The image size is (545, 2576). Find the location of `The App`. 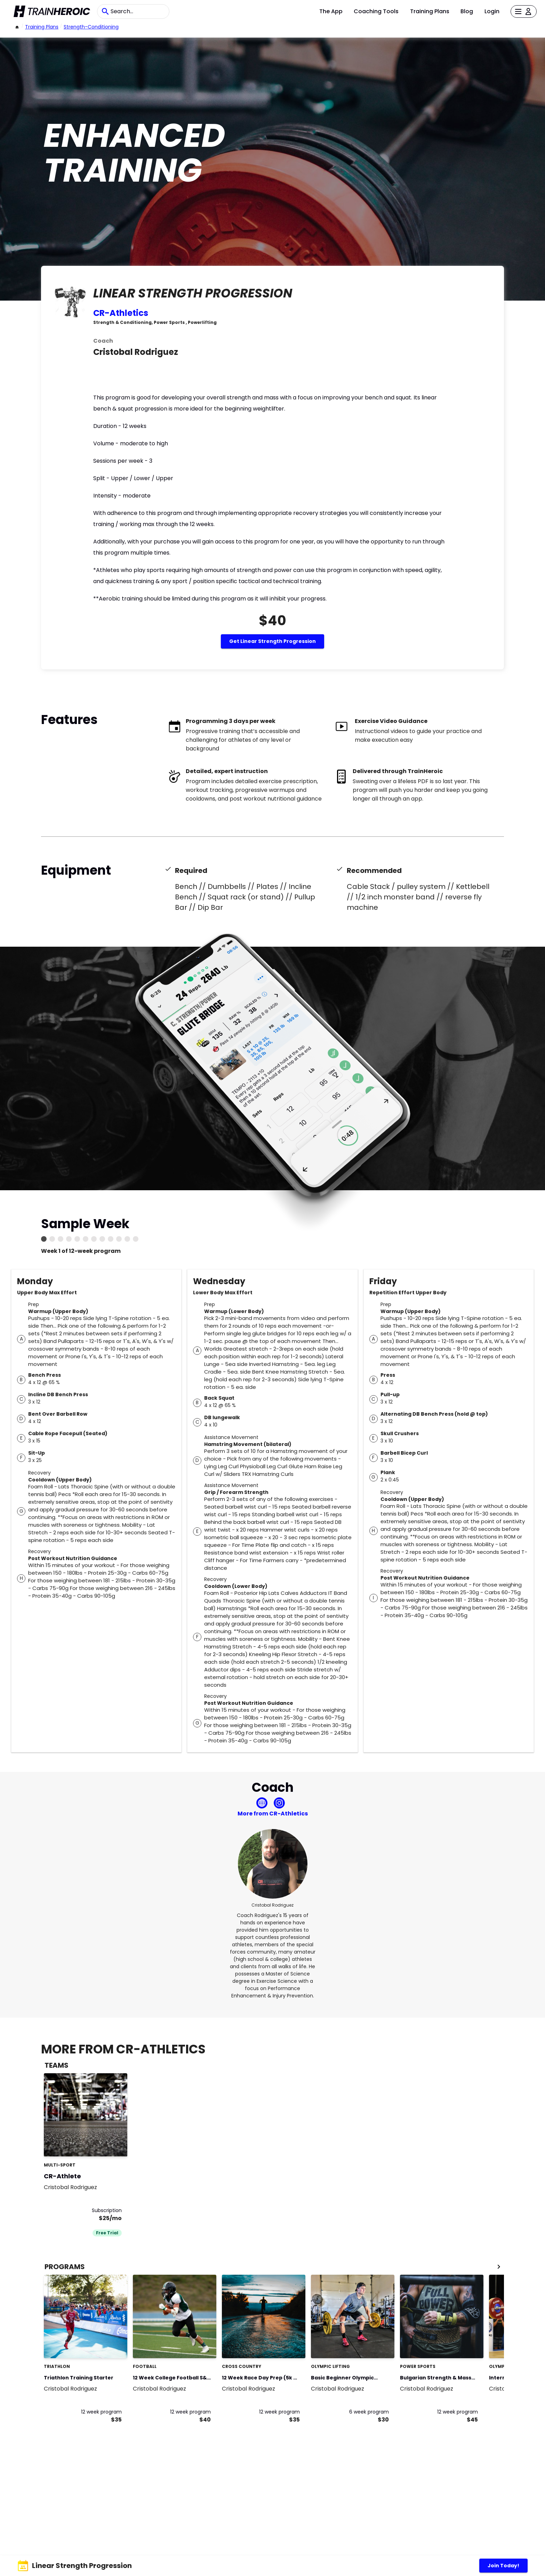

The App is located at coordinates (331, 11).